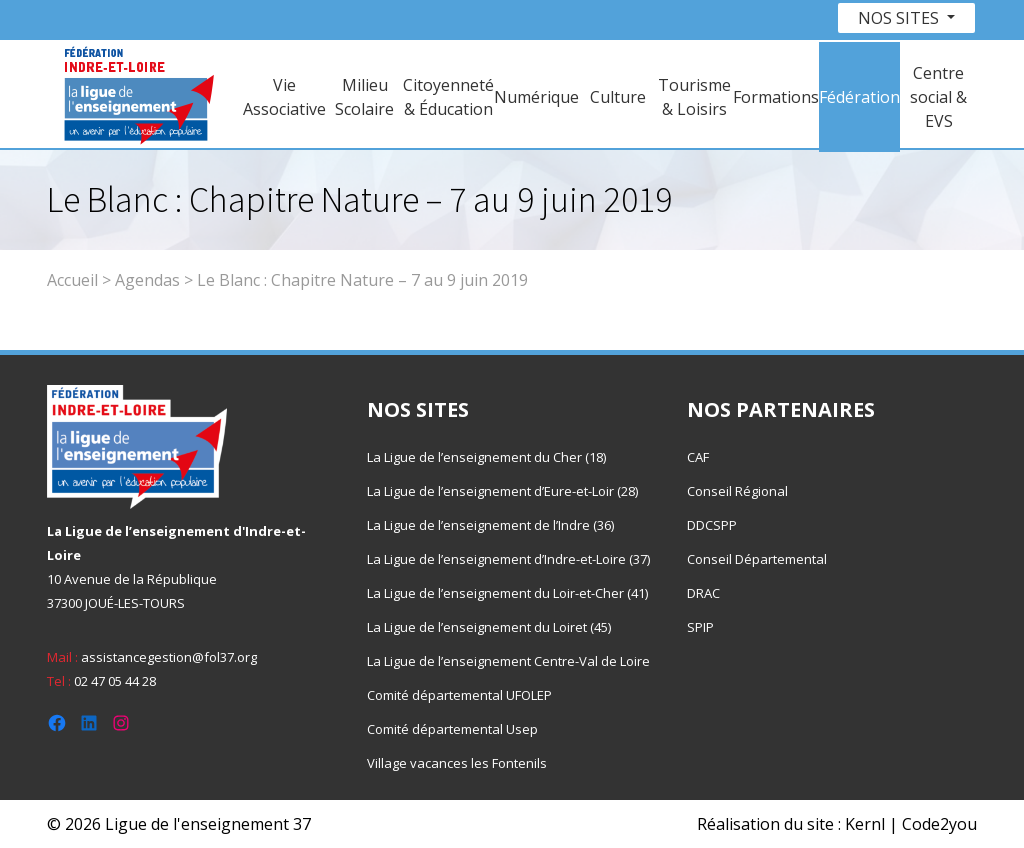 Image resolution: width=1024 pixels, height=848 pixels. What do you see at coordinates (536, 97) in the screenshot?
I see `Numérique` at bounding box center [536, 97].